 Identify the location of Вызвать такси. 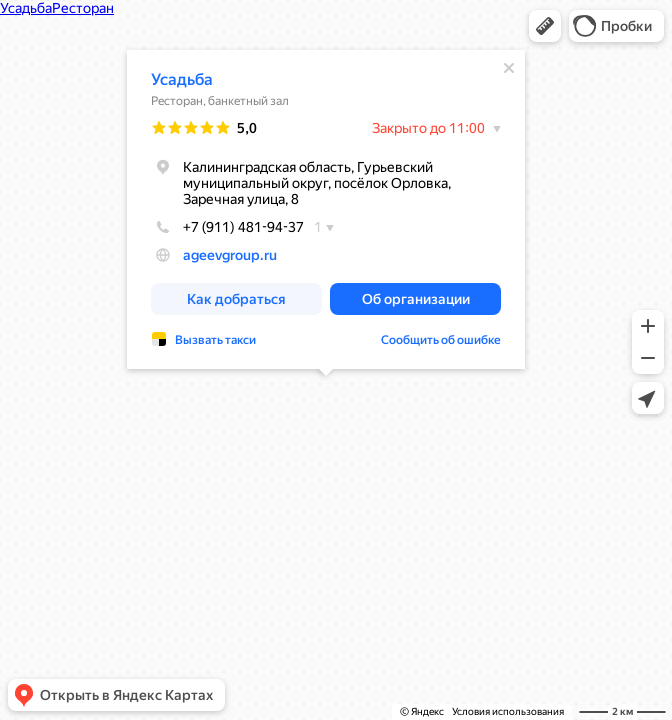
(215, 340).